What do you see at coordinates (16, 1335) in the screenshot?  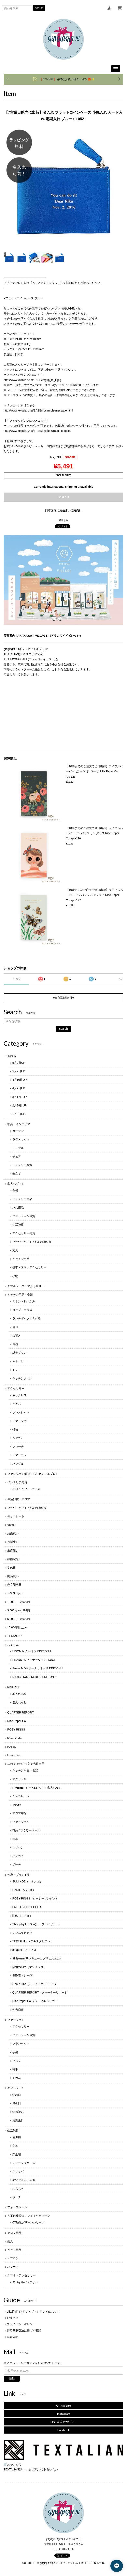 I see `箸置き` at bounding box center [16, 1335].